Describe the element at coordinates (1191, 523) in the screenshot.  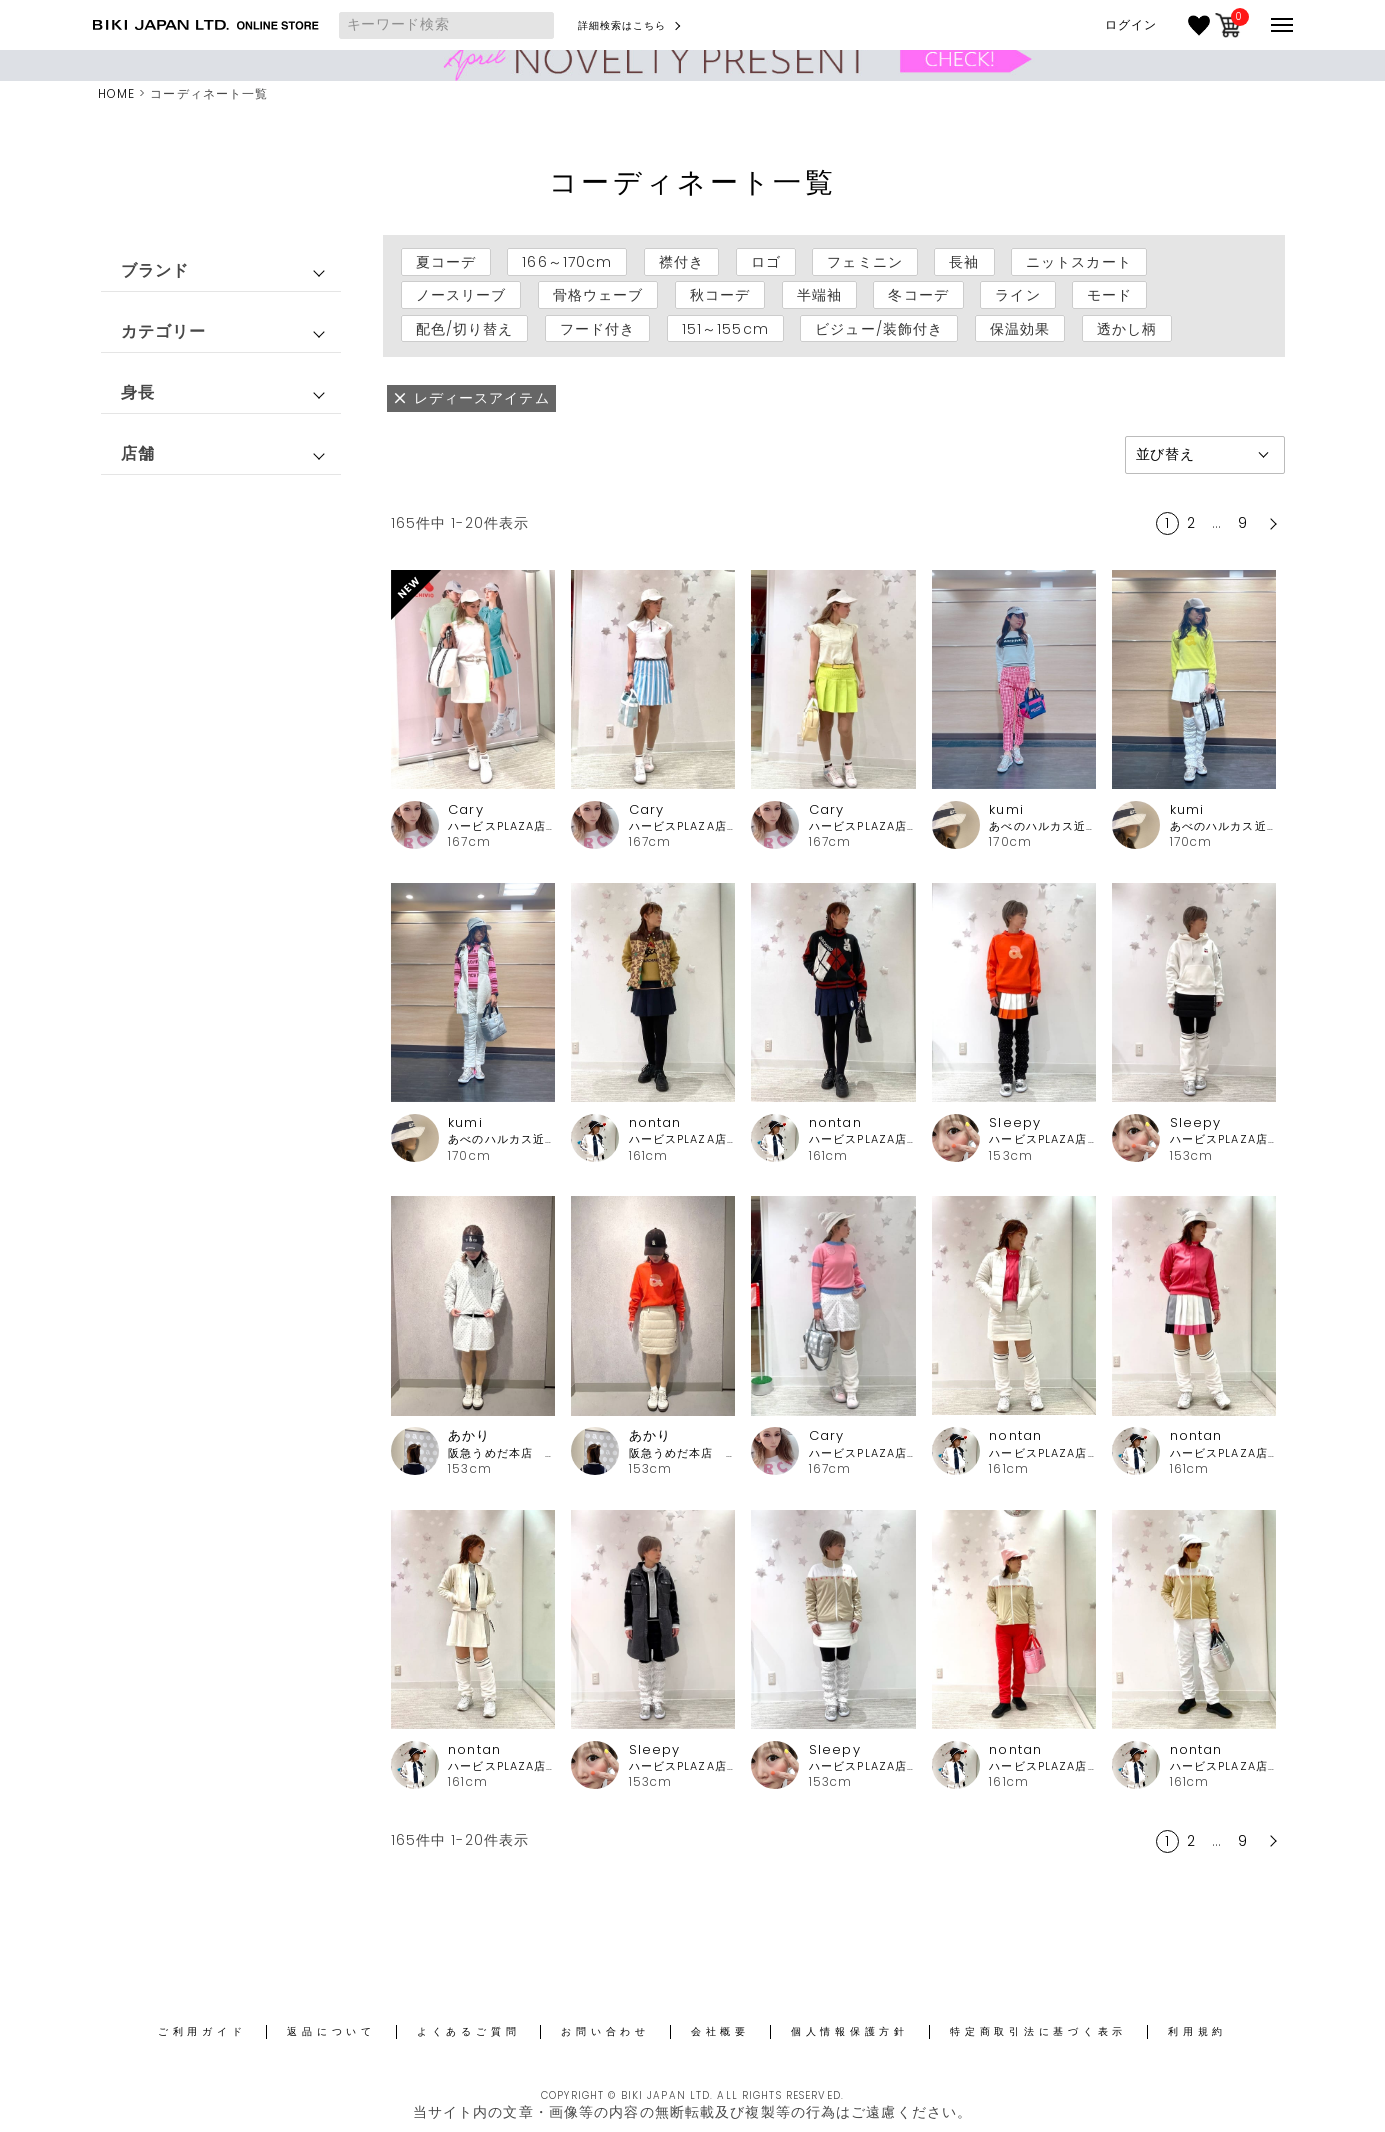
I see `2 [button]` at that location.